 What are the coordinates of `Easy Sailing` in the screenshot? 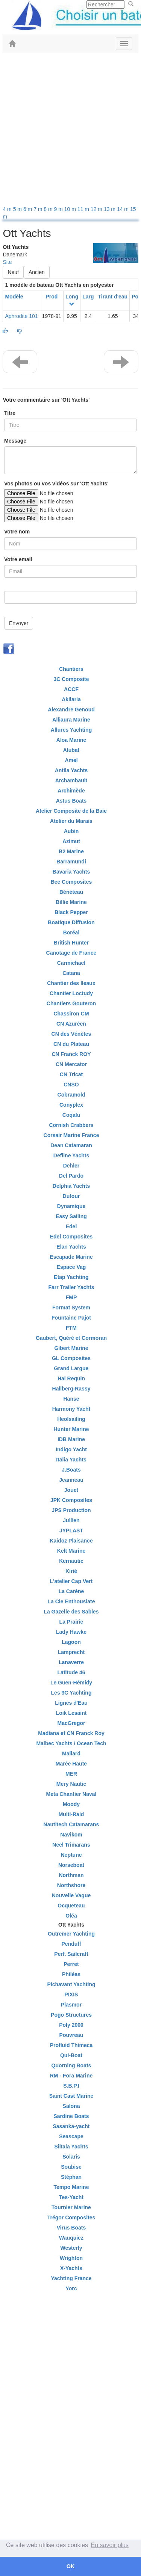 It's located at (71, 1216).